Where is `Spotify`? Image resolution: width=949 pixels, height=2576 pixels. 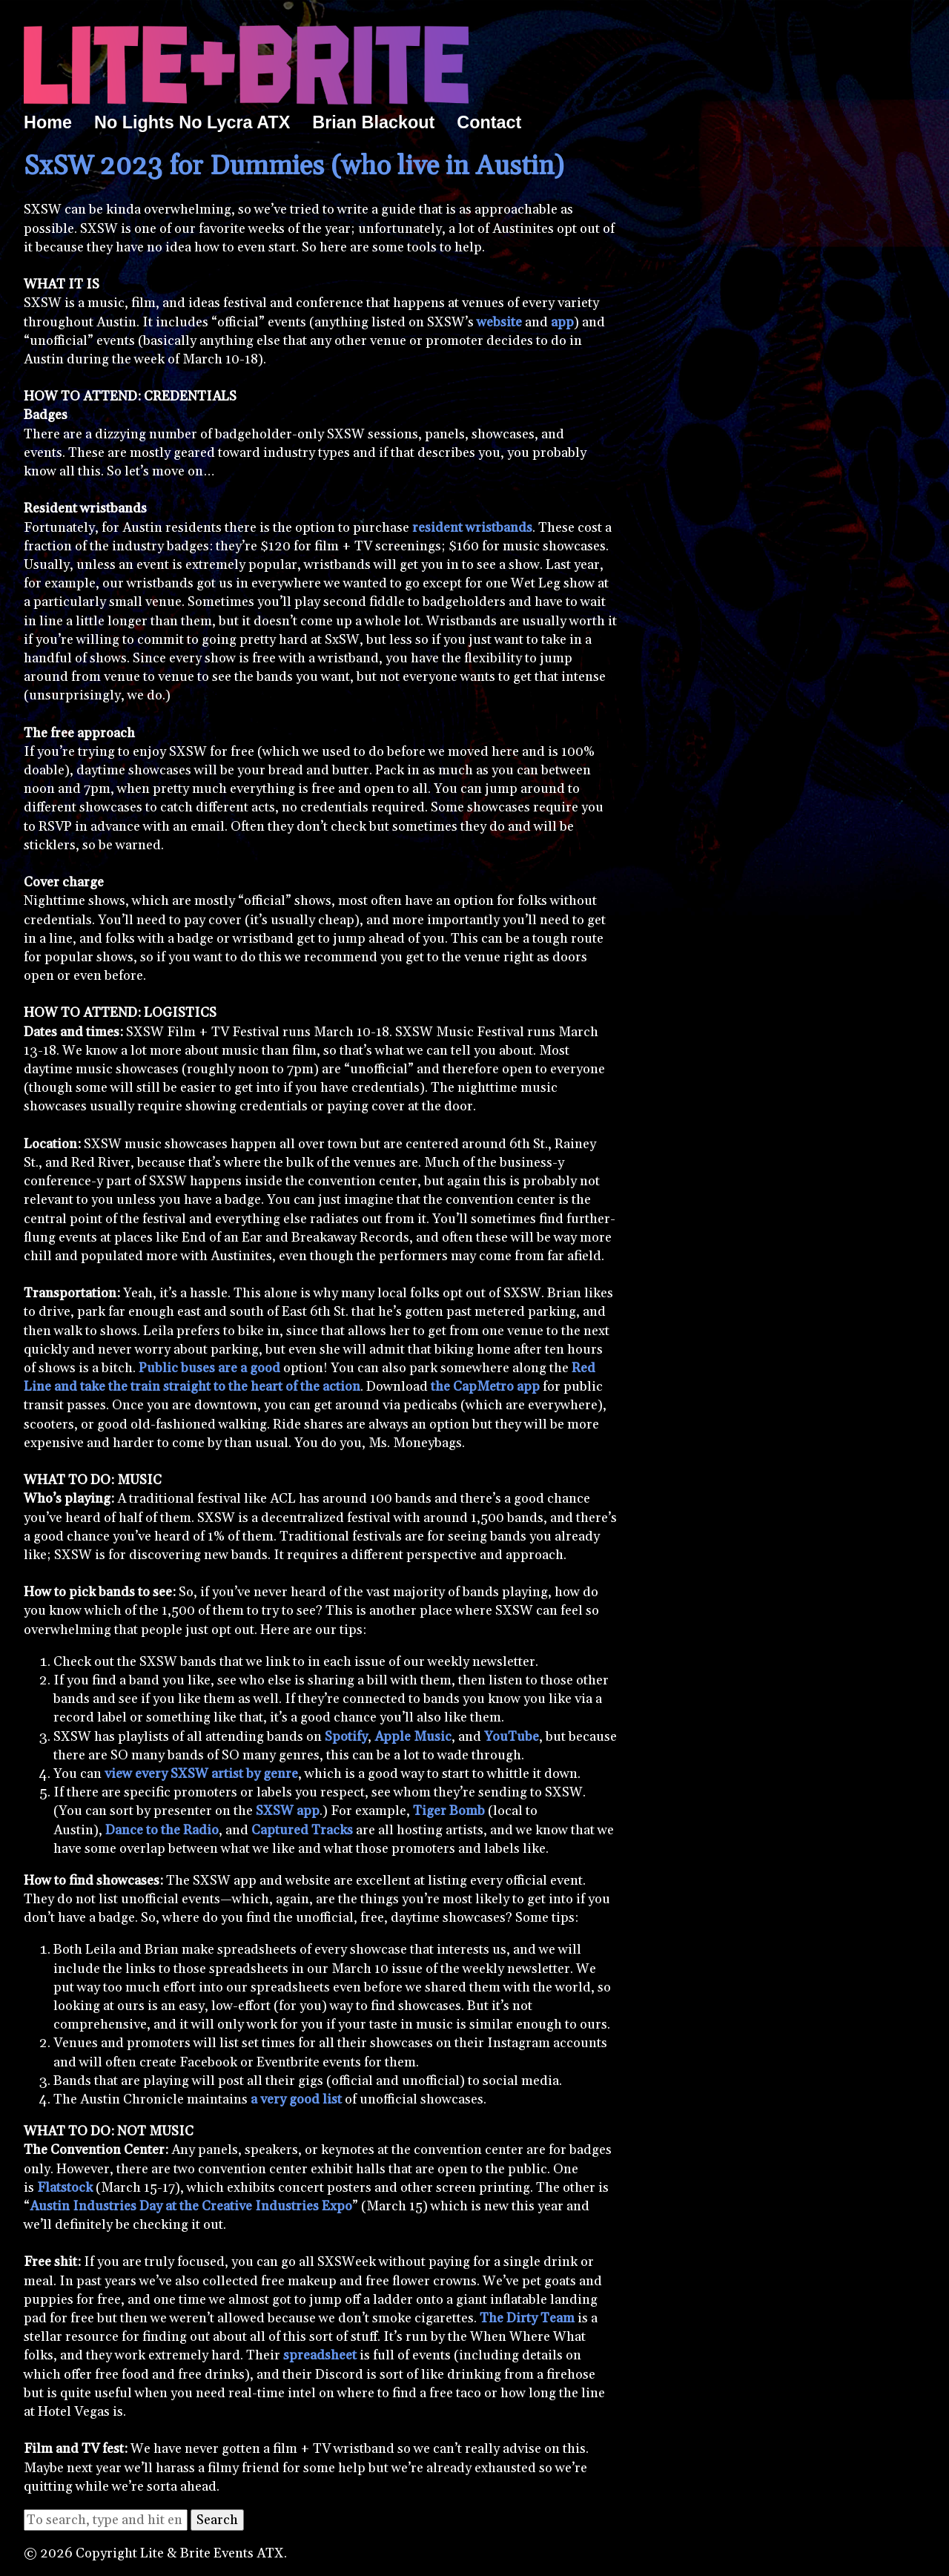 Spotify is located at coordinates (346, 1736).